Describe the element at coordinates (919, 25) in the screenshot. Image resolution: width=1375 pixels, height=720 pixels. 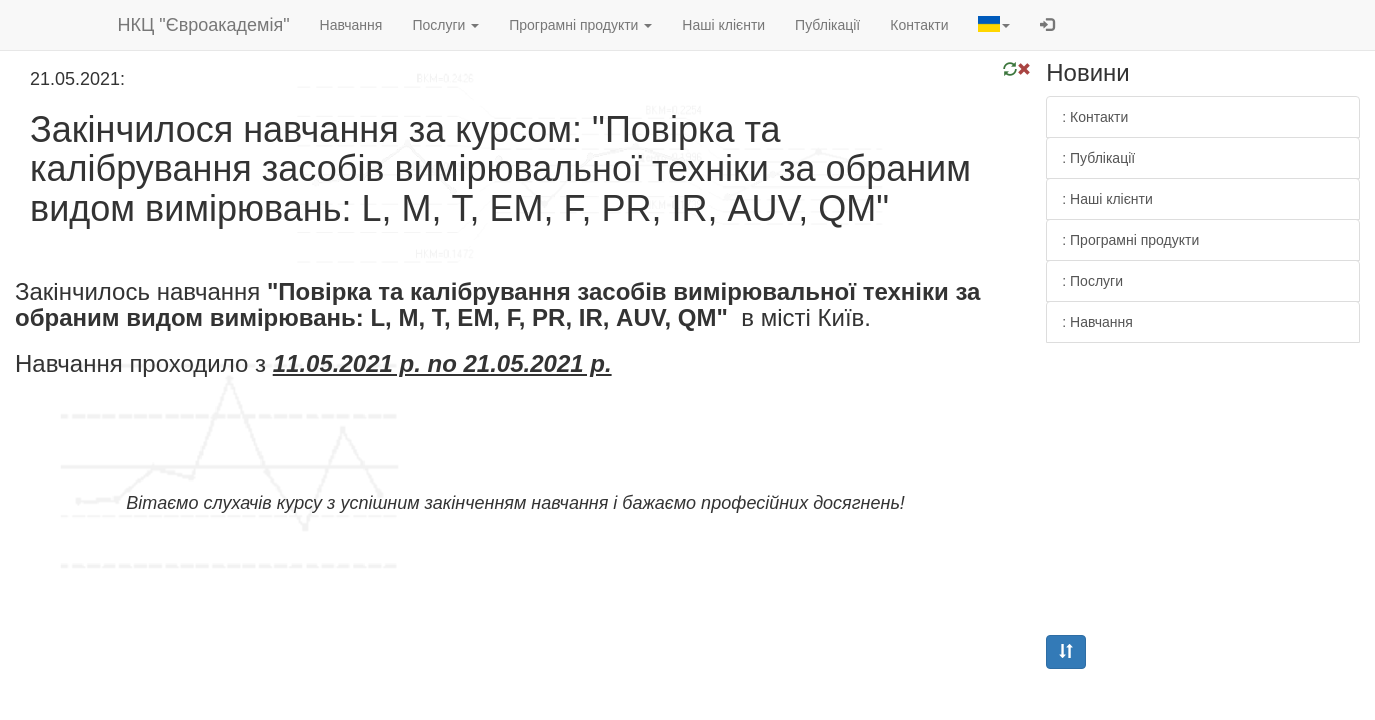
I see `Контакти` at that location.